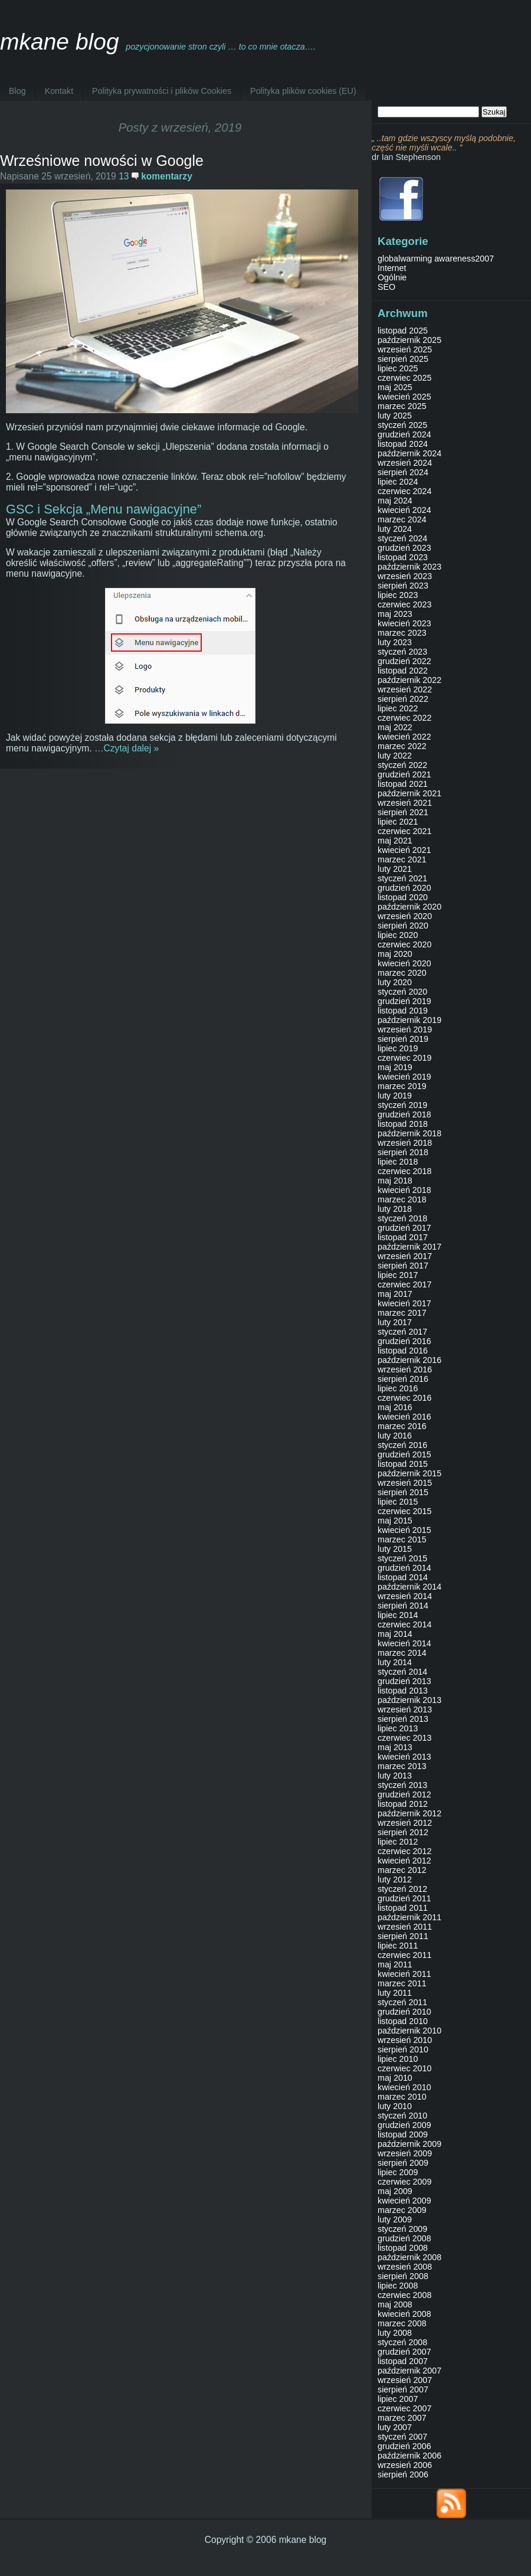 Image resolution: width=531 pixels, height=2576 pixels. What do you see at coordinates (402, 1218) in the screenshot?
I see `styczeń 2018` at bounding box center [402, 1218].